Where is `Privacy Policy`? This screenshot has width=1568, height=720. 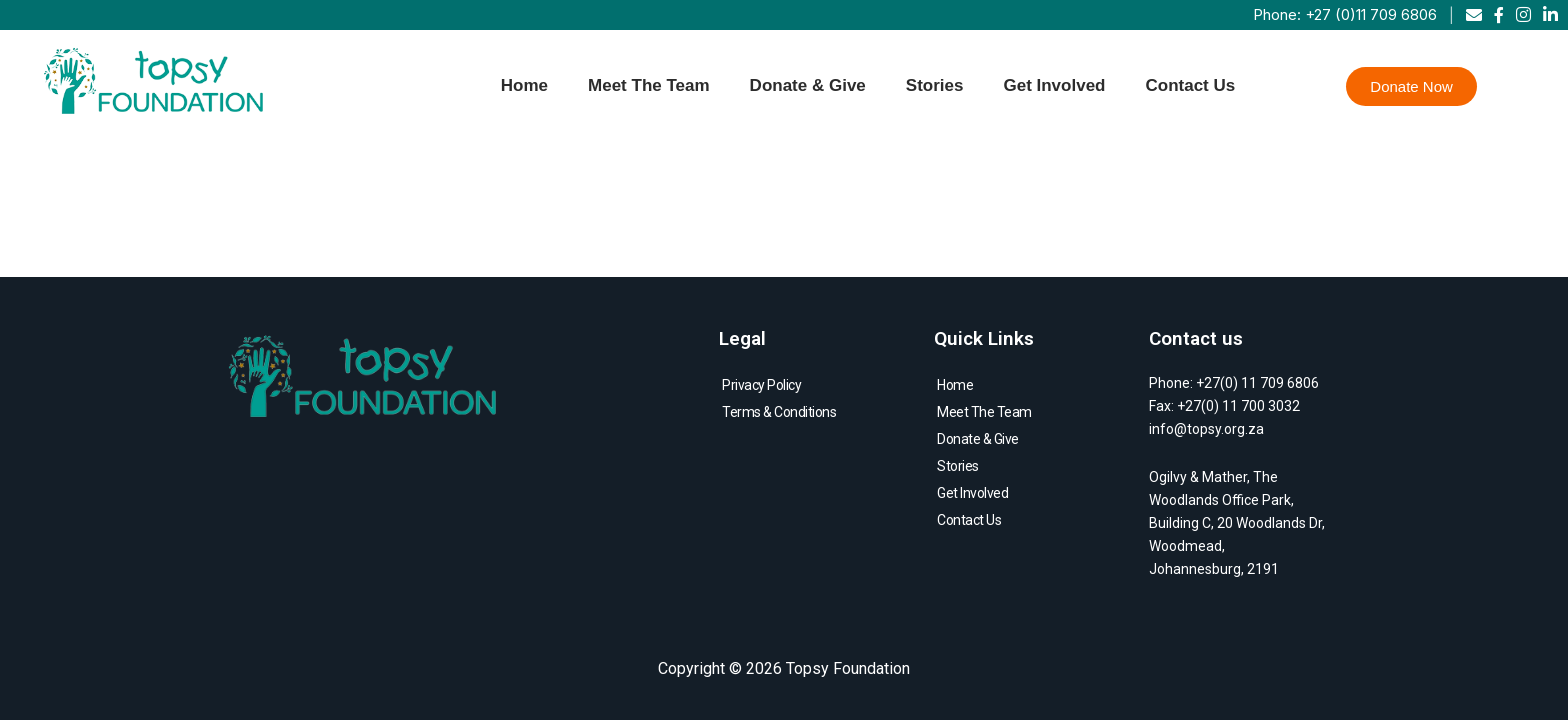 Privacy Policy is located at coordinates (761, 385).